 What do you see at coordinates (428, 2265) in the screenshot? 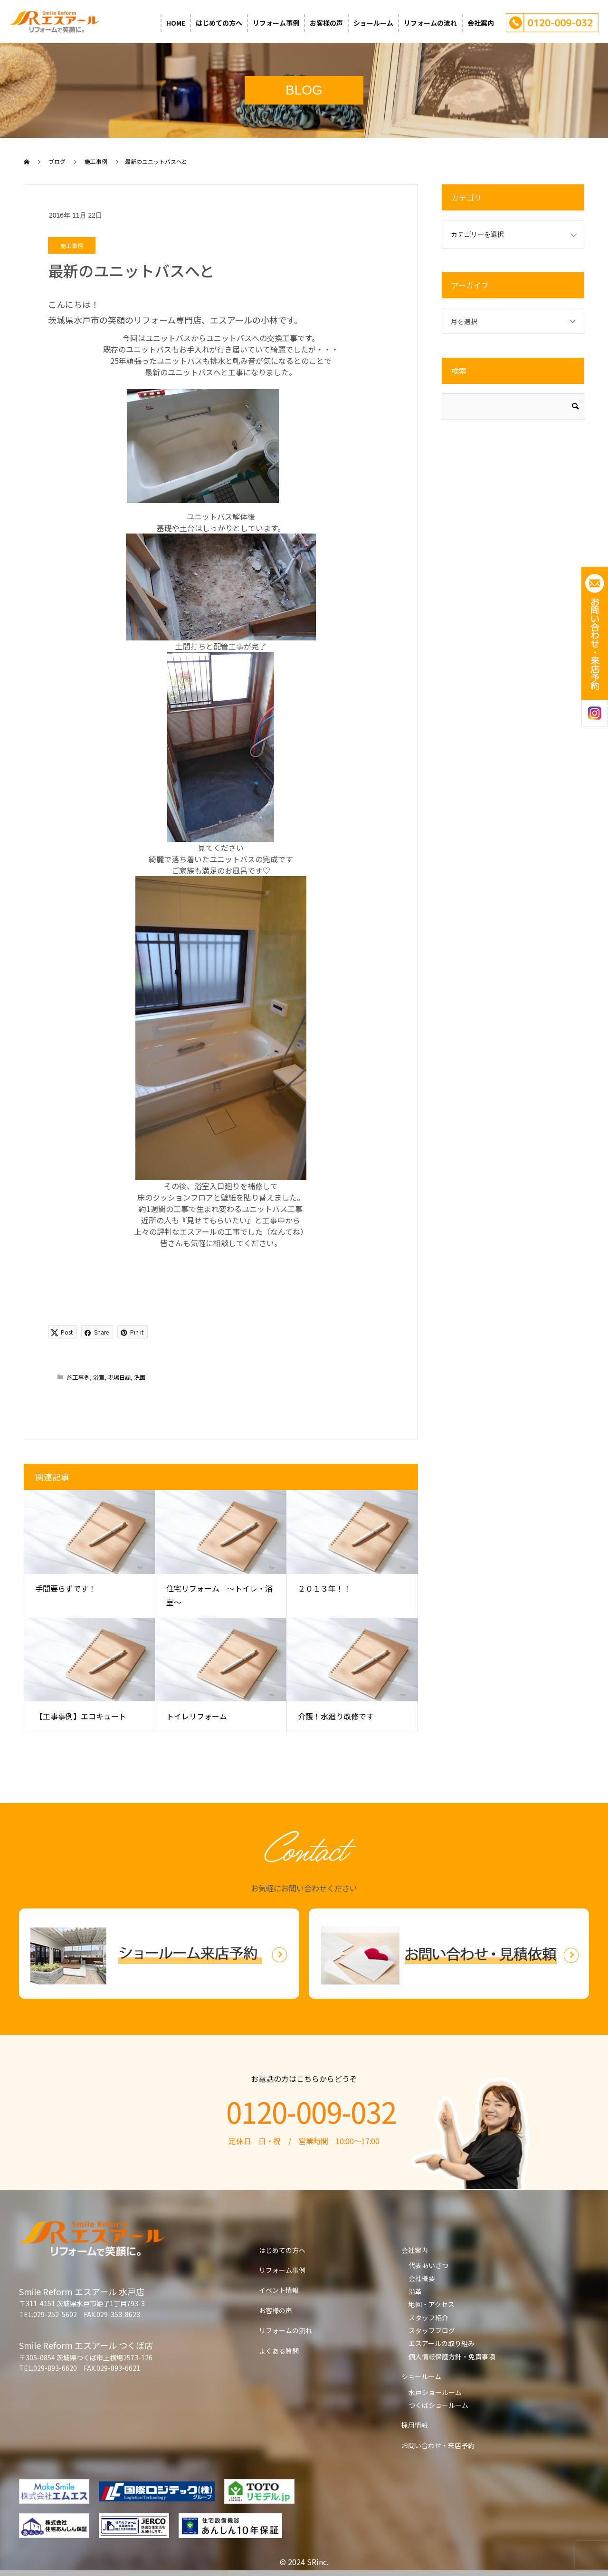
I see `代表あいさつ` at bounding box center [428, 2265].